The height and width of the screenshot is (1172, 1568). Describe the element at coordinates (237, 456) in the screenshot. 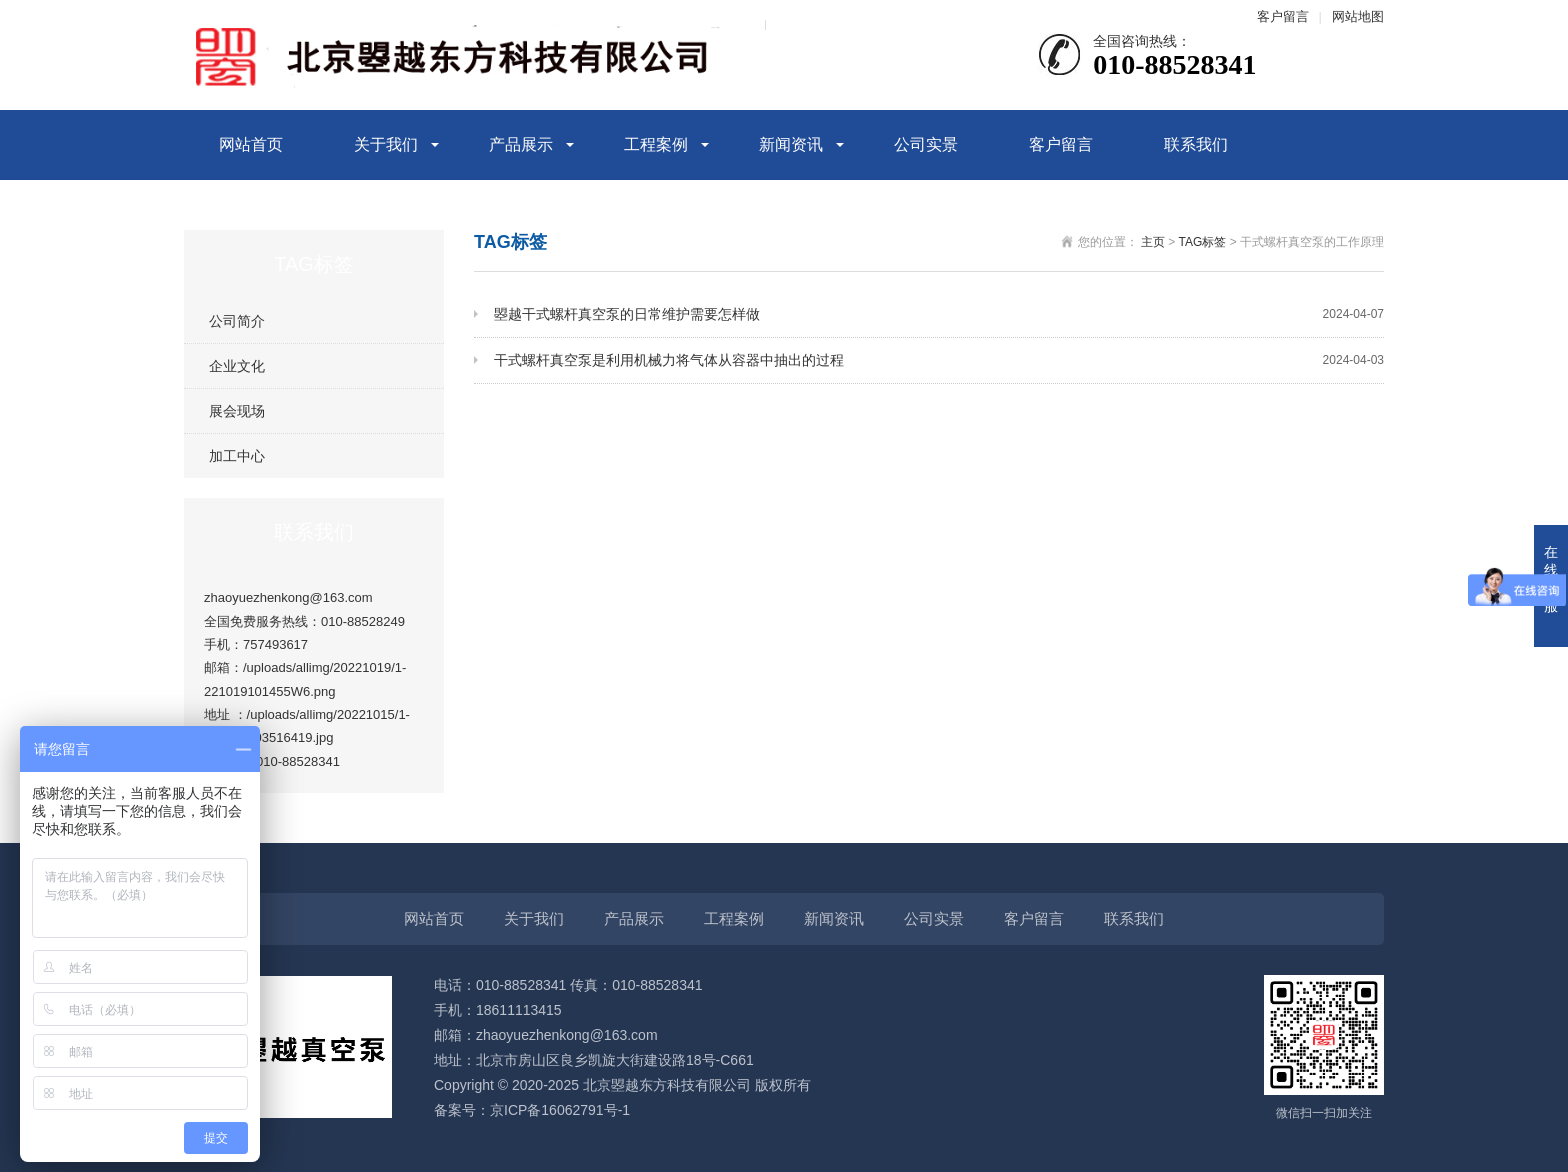

I see `加工中心` at that location.